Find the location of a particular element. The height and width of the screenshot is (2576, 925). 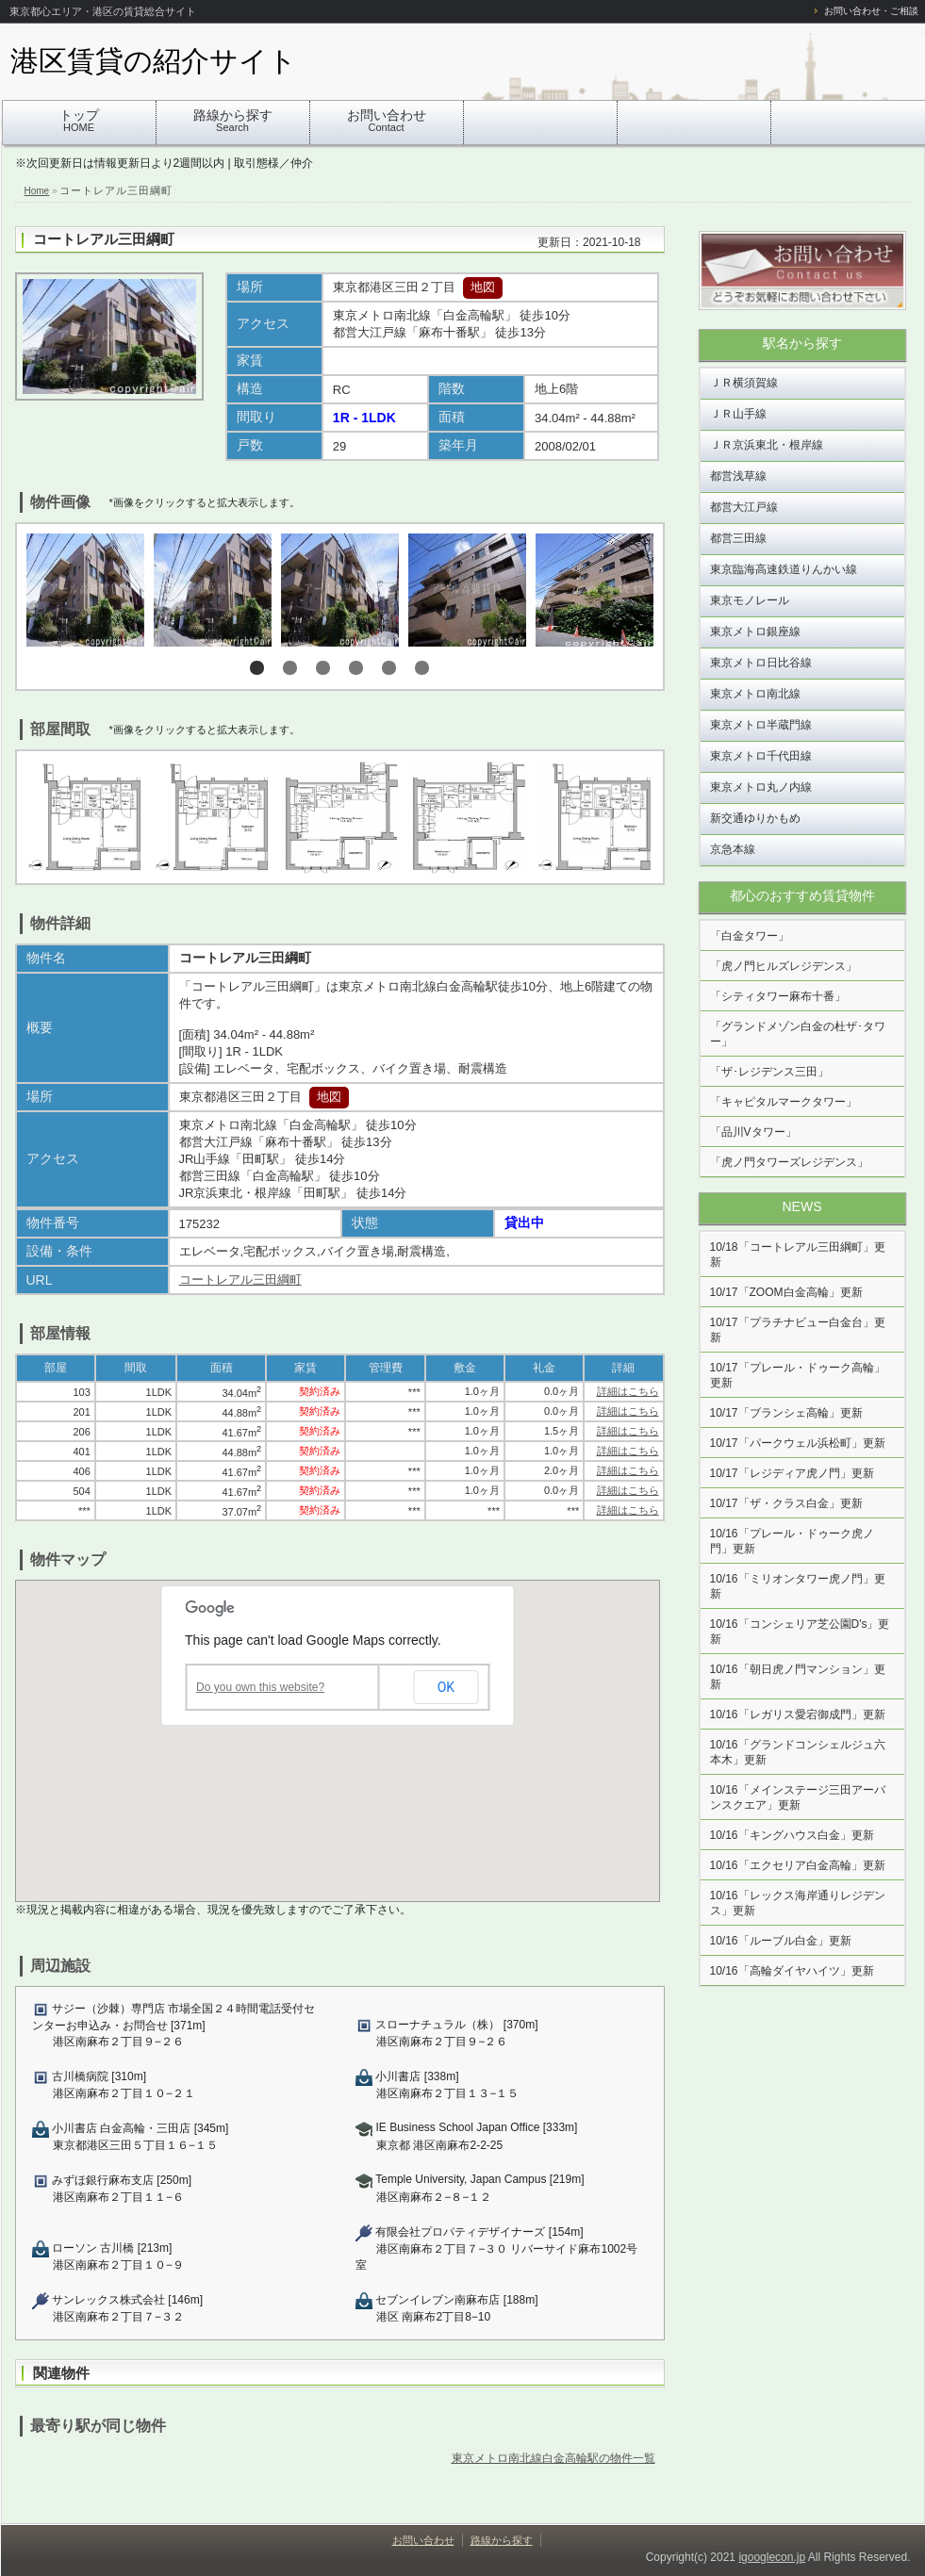

10/16「プレール・ドゥーク虎ノ門」更新 is located at coordinates (792, 1541).